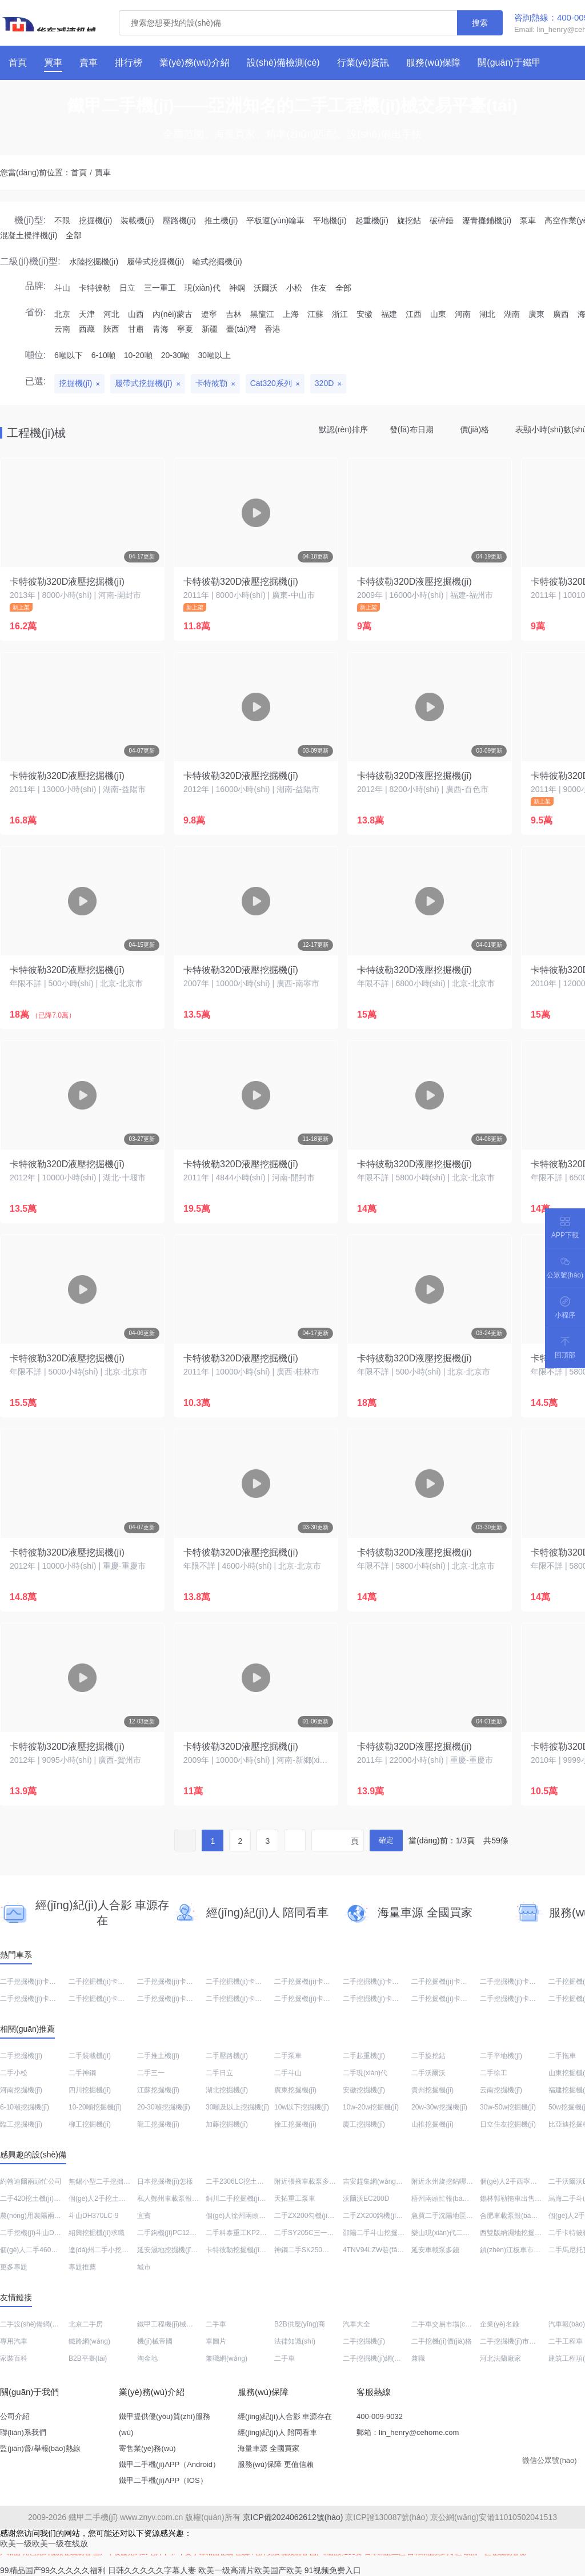 The image size is (585, 2576). Describe the element at coordinates (165, 2181) in the screenshot. I see `日本挖掘機(jī)怎樣` at that location.